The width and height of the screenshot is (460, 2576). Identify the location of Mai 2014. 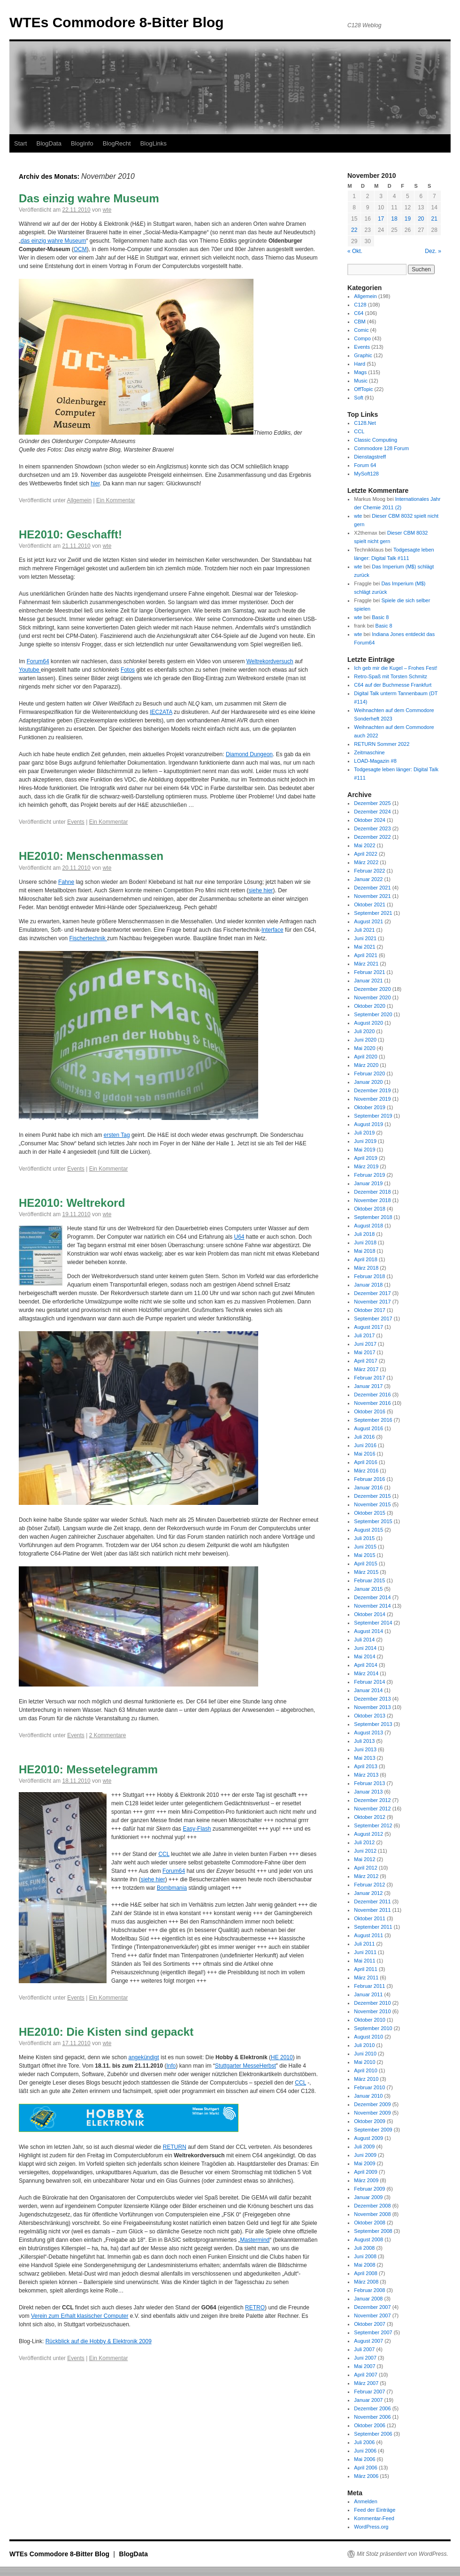
(364, 1656).